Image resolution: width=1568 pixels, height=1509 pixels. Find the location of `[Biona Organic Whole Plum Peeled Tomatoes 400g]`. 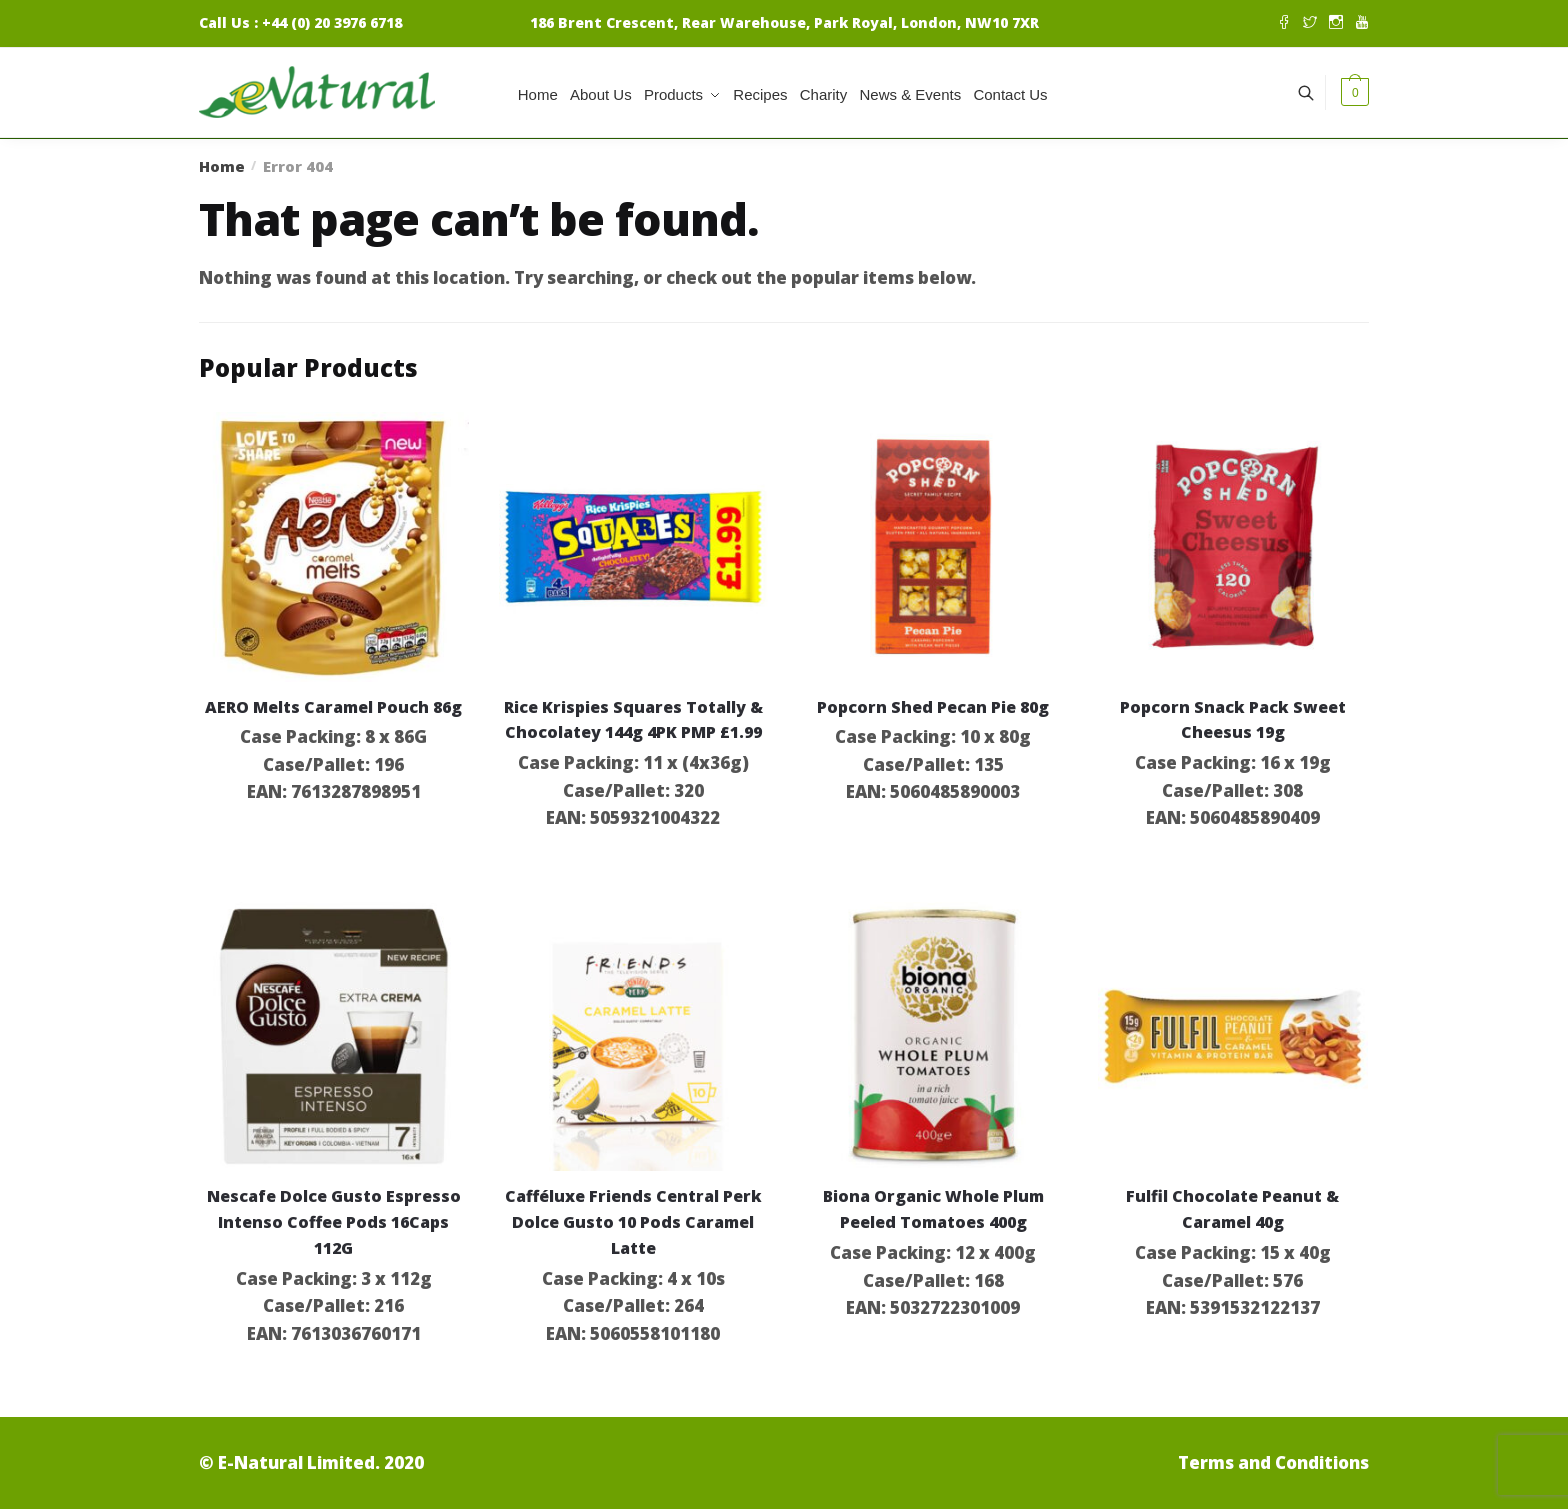

[Biona Organic Whole Plum Peeled Tomatoes 400g] is located at coordinates (933, 1037).